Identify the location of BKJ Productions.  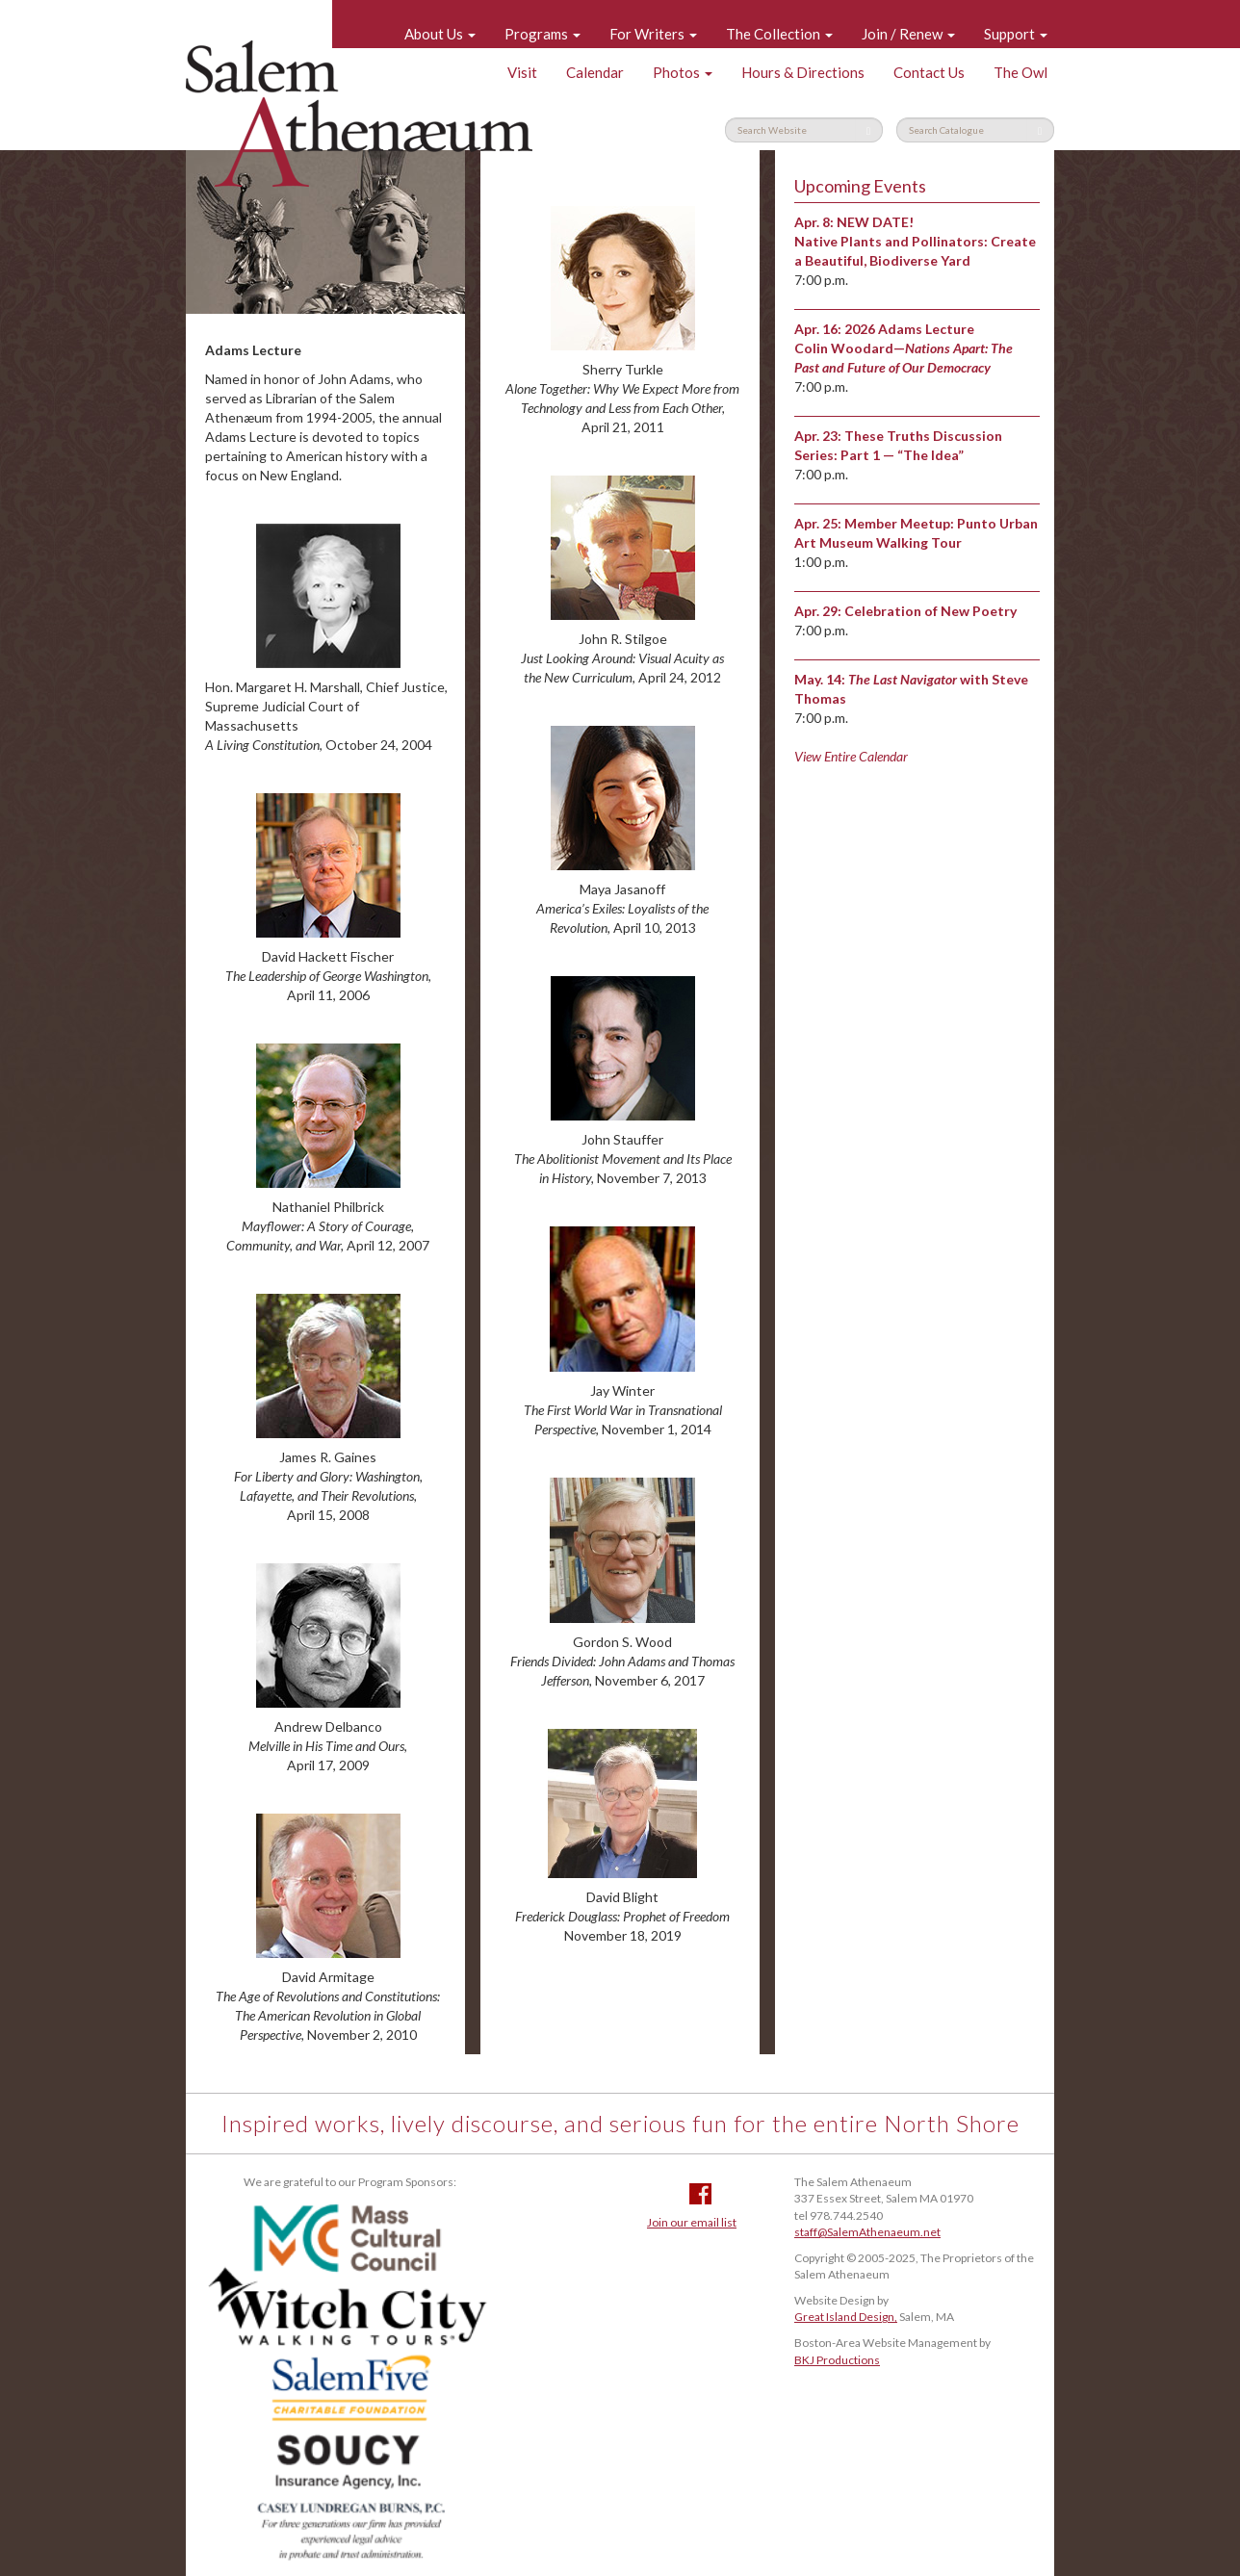
(837, 2360).